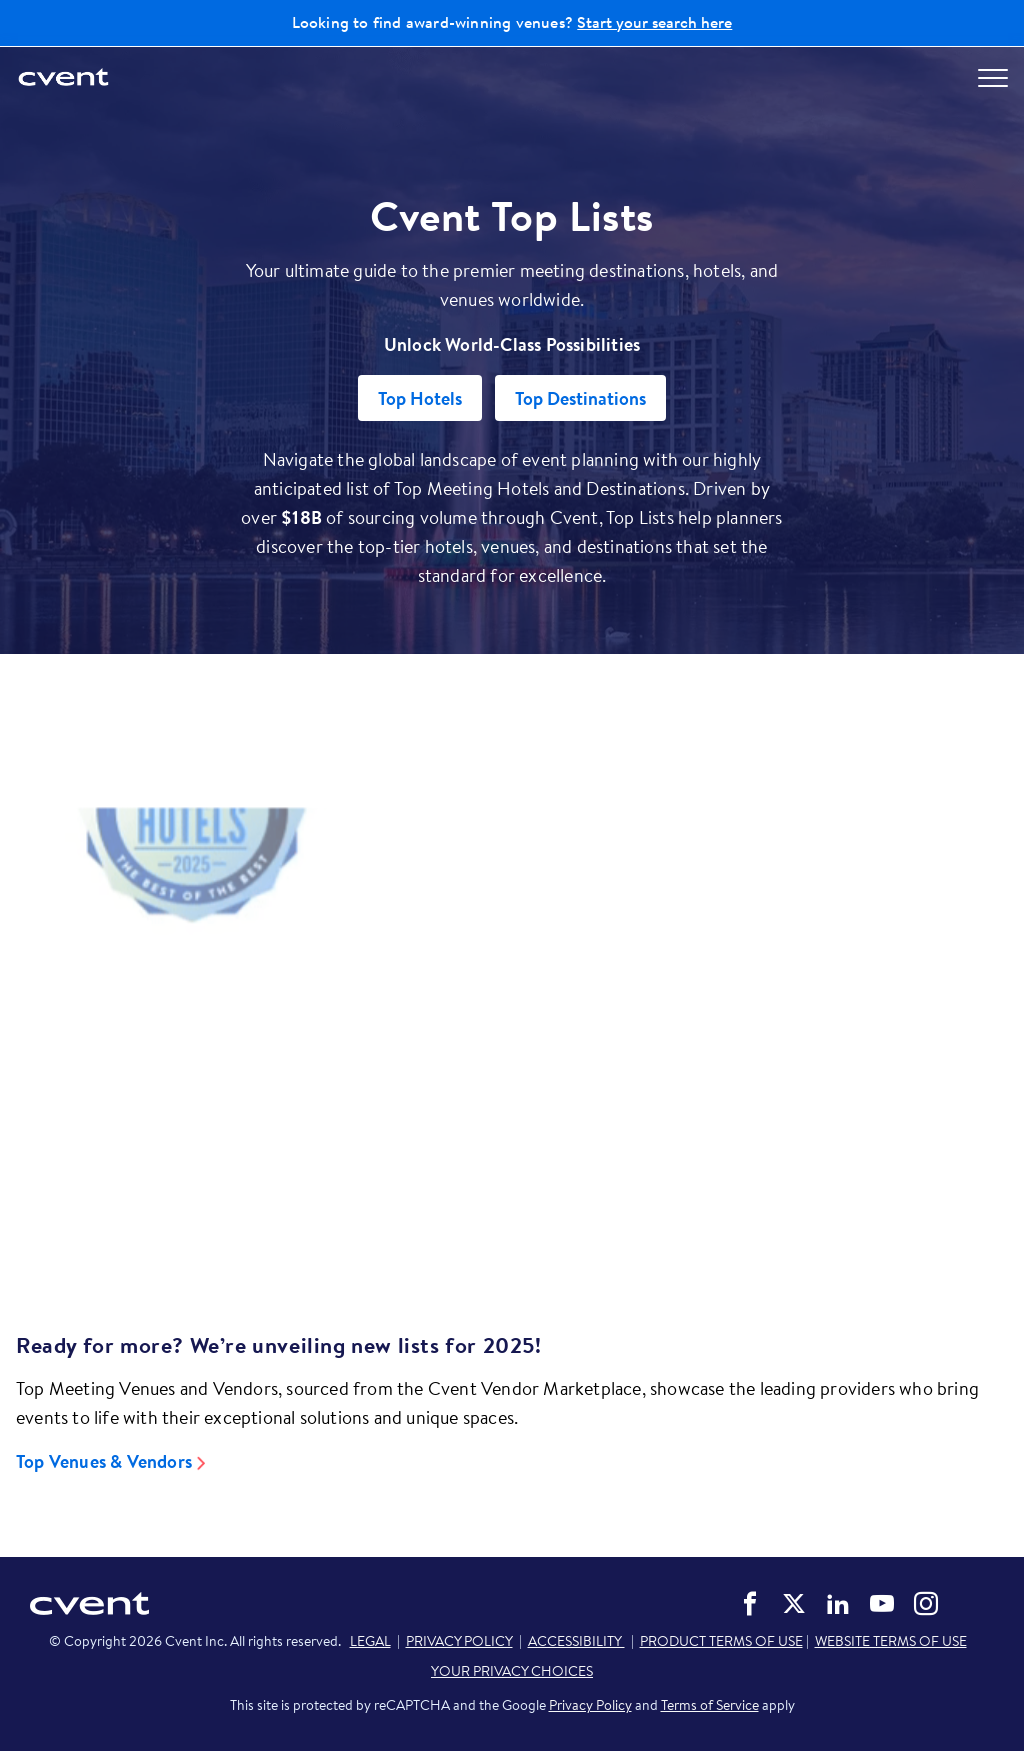  Describe the element at coordinates (993, 78) in the screenshot. I see `[Open menu to see all options]` at that location.